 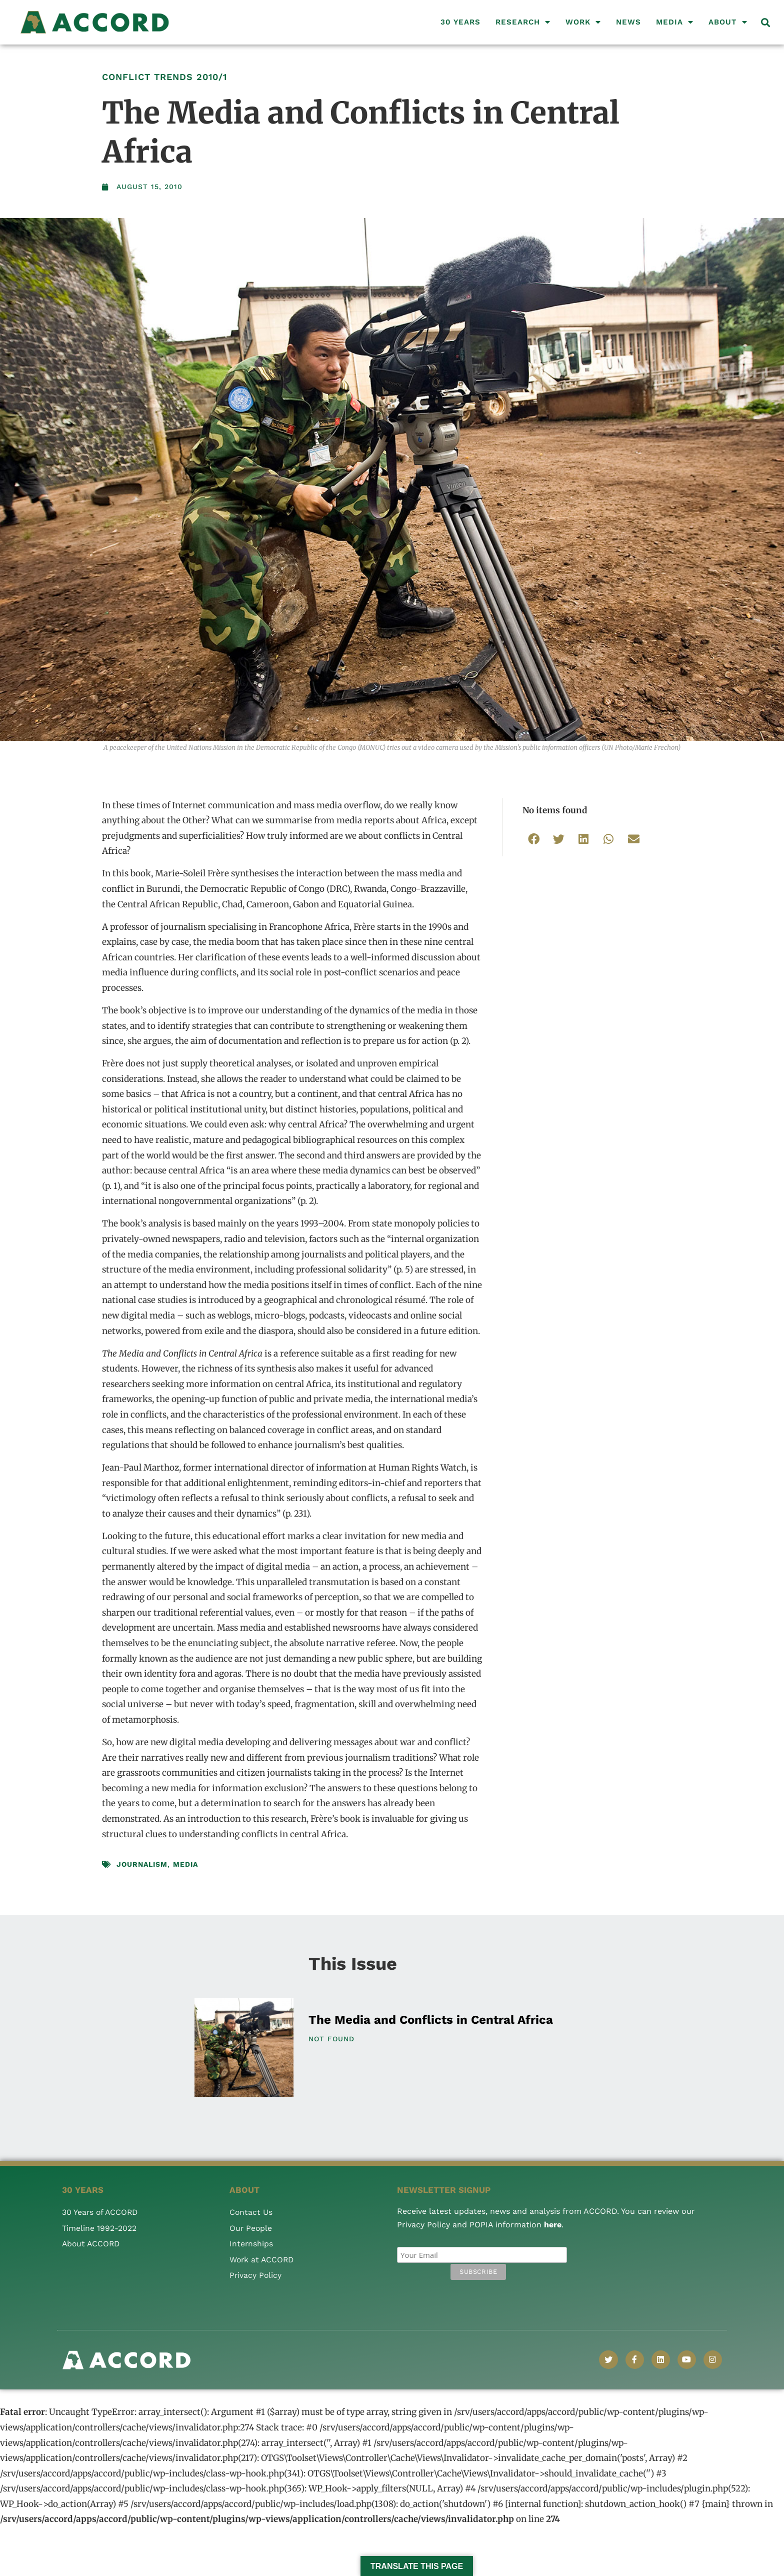 I want to click on Our People [menuitem], so click(x=251, y=2228).